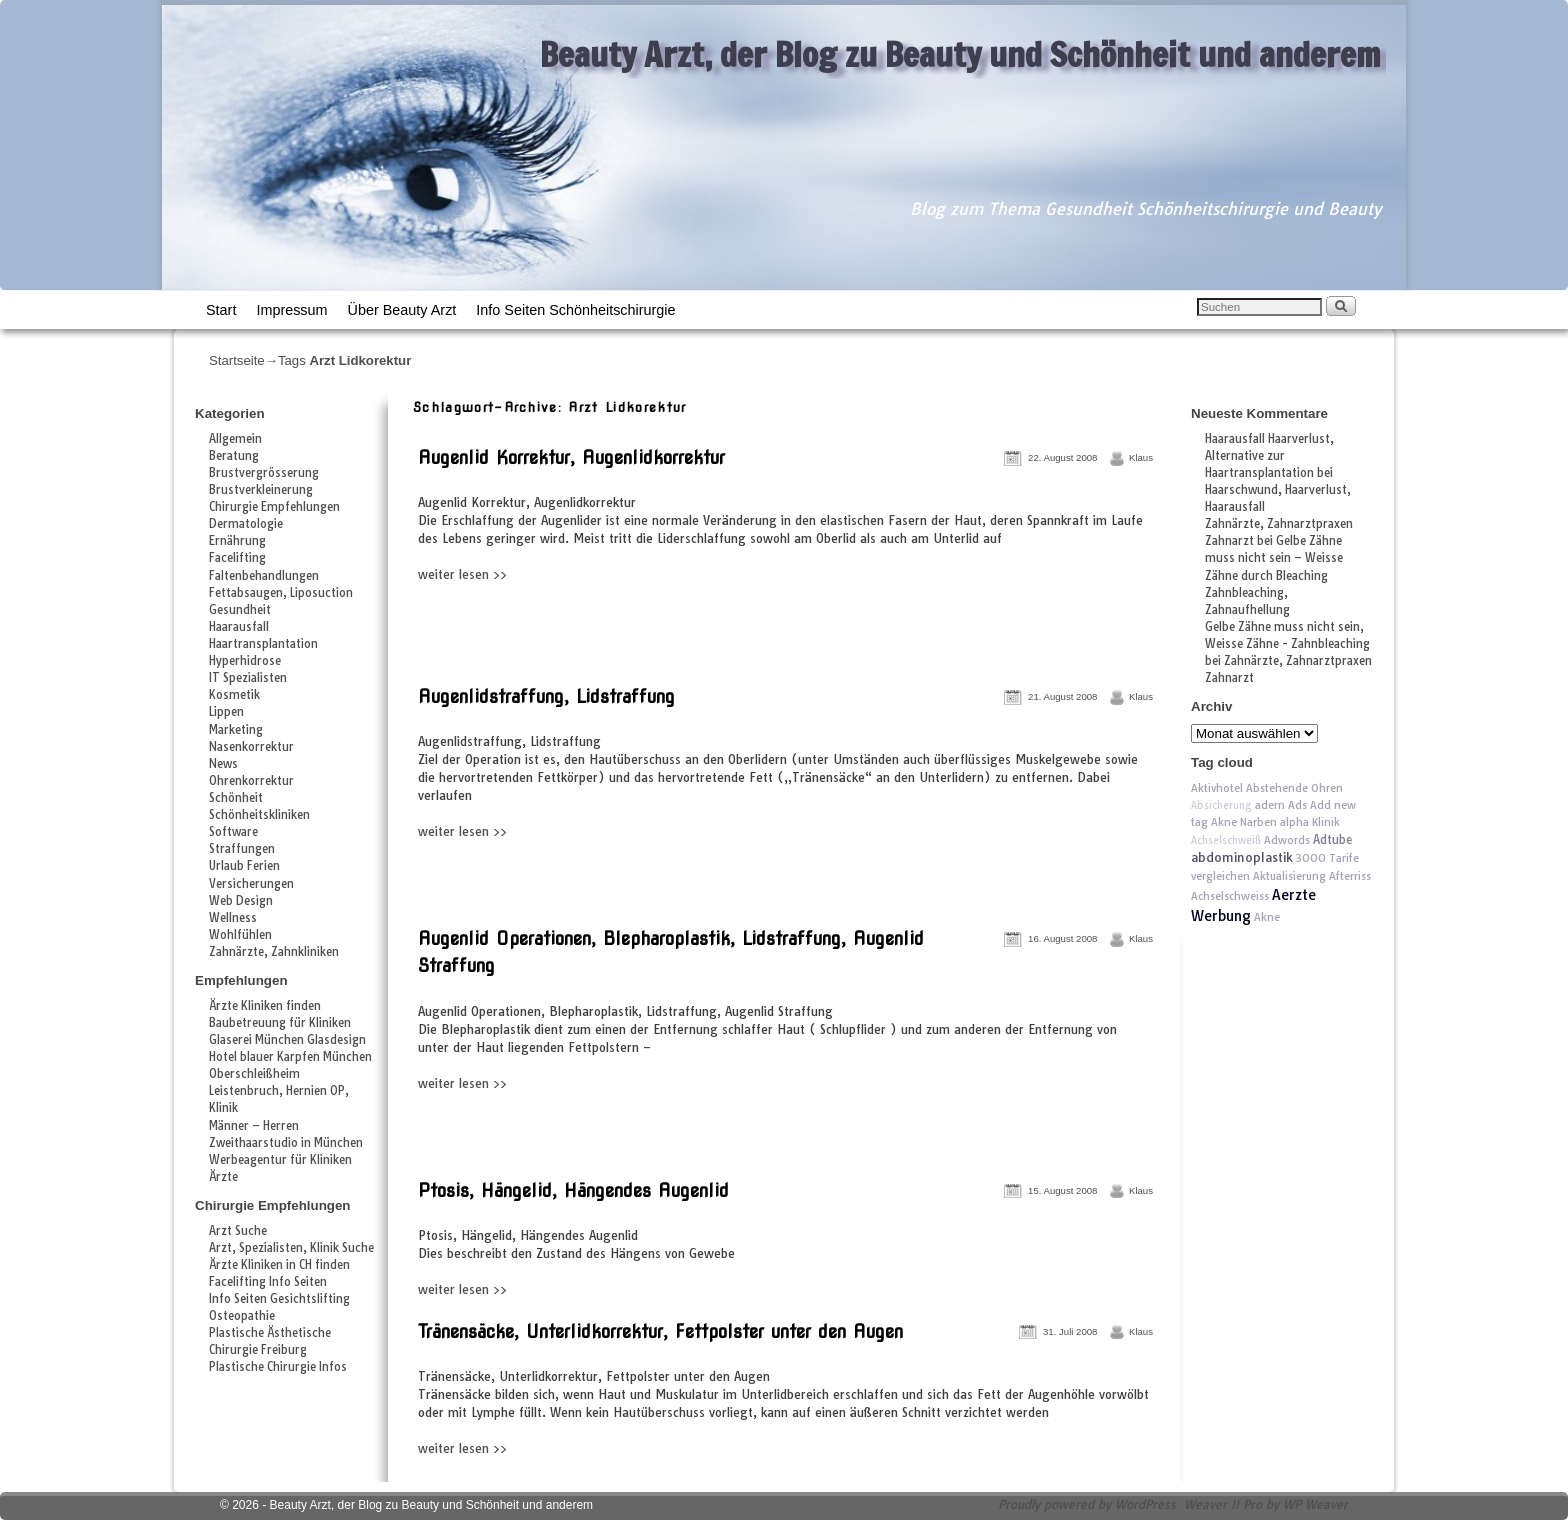 The width and height of the screenshot is (1568, 1540). Describe the element at coordinates (245, 661) in the screenshot. I see `Hyperhidrose` at that location.